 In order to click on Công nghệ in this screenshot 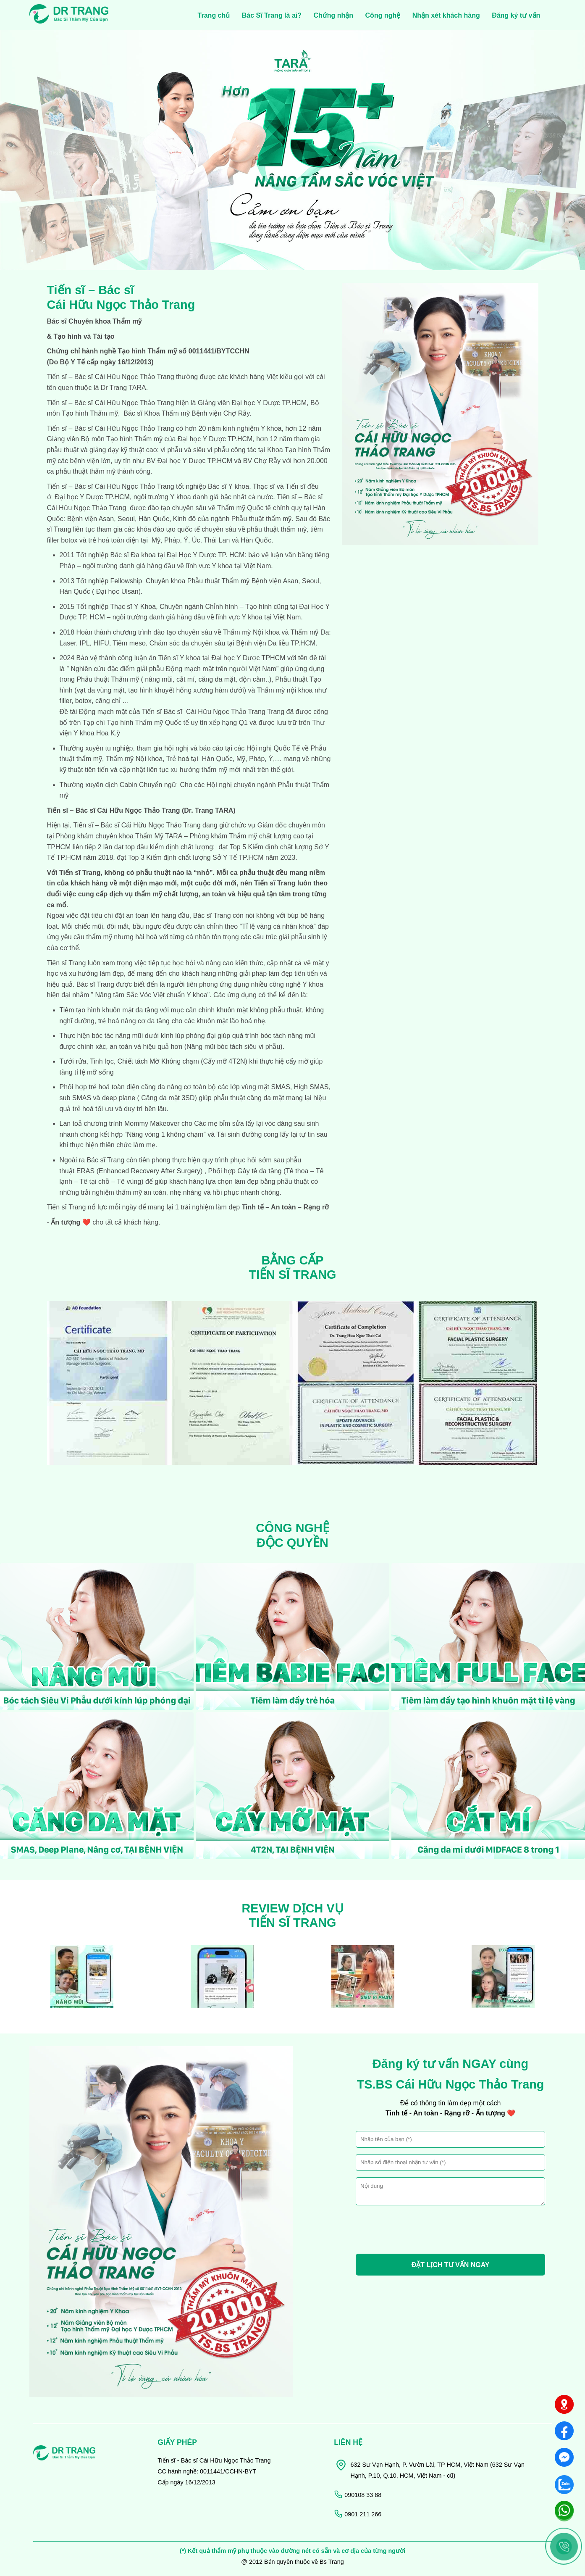, I will do `click(383, 15)`.